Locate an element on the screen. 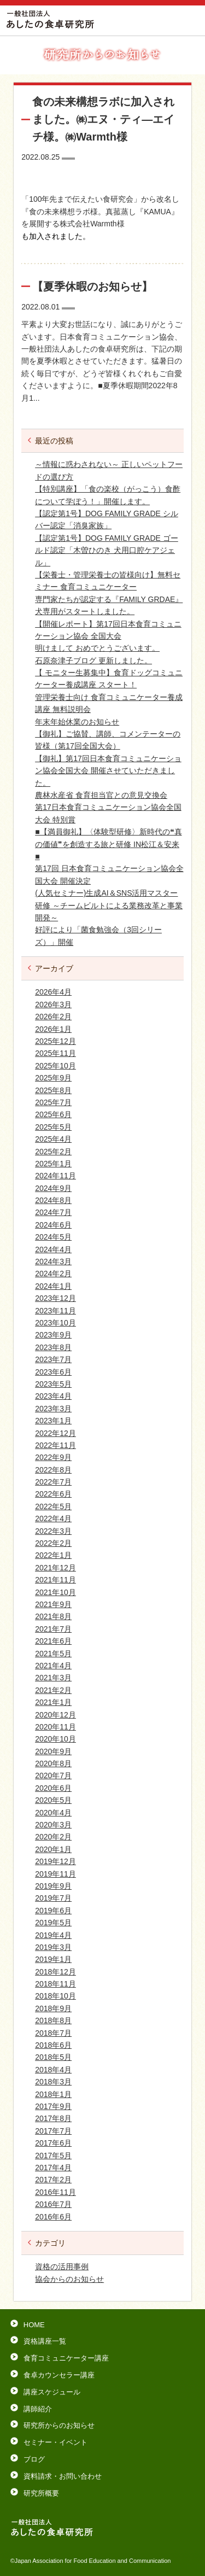 The width and height of the screenshot is (205, 2576). HOME is located at coordinates (34, 2325).